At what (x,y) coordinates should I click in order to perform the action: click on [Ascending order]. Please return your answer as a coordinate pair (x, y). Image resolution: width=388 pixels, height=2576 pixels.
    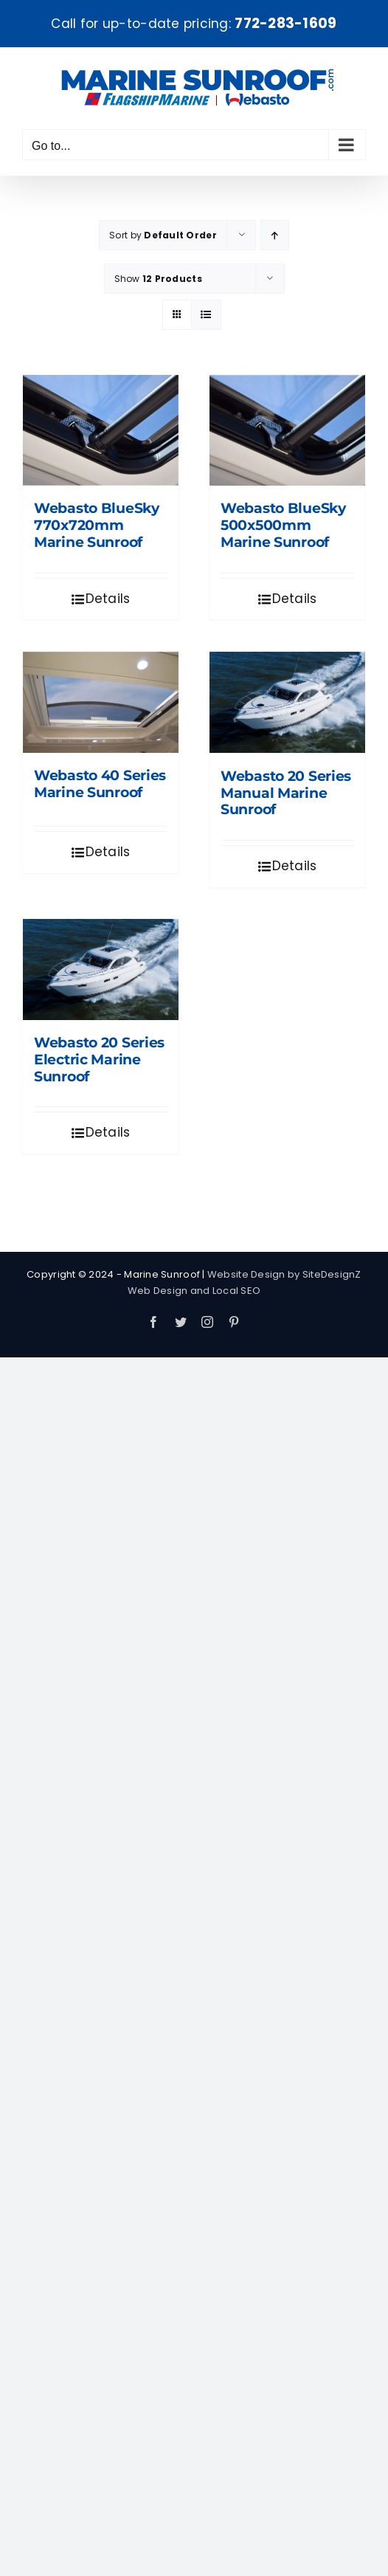
    Looking at the image, I should click on (274, 235).